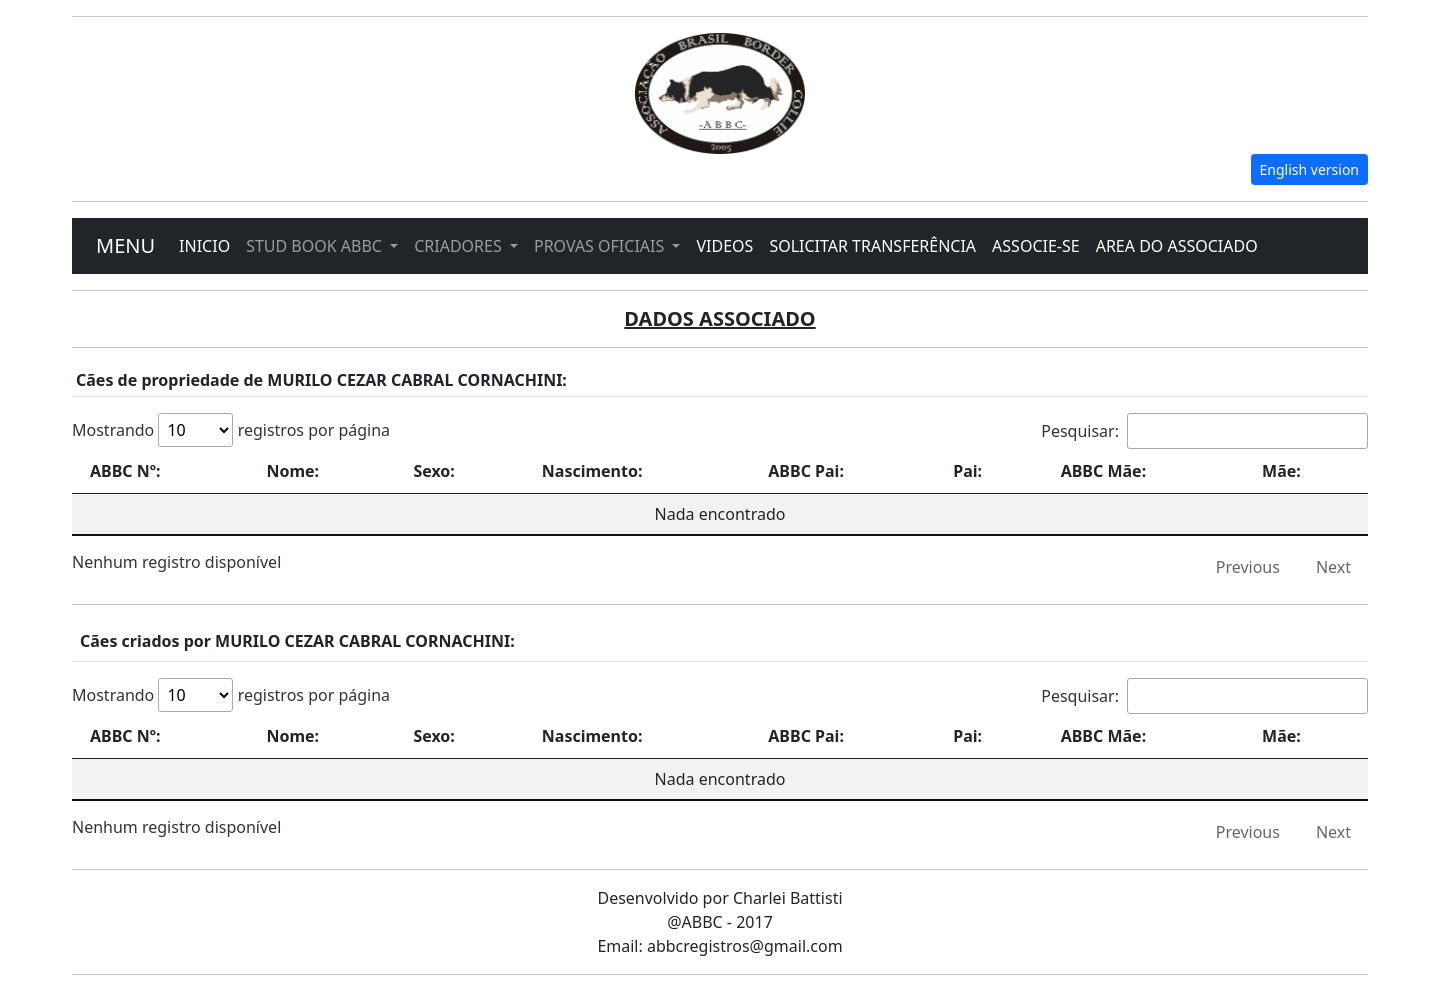 This screenshot has width=1440, height=1007. Describe the element at coordinates (460, 246) in the screenshot. I see `CRIADORES [button]` at that location.